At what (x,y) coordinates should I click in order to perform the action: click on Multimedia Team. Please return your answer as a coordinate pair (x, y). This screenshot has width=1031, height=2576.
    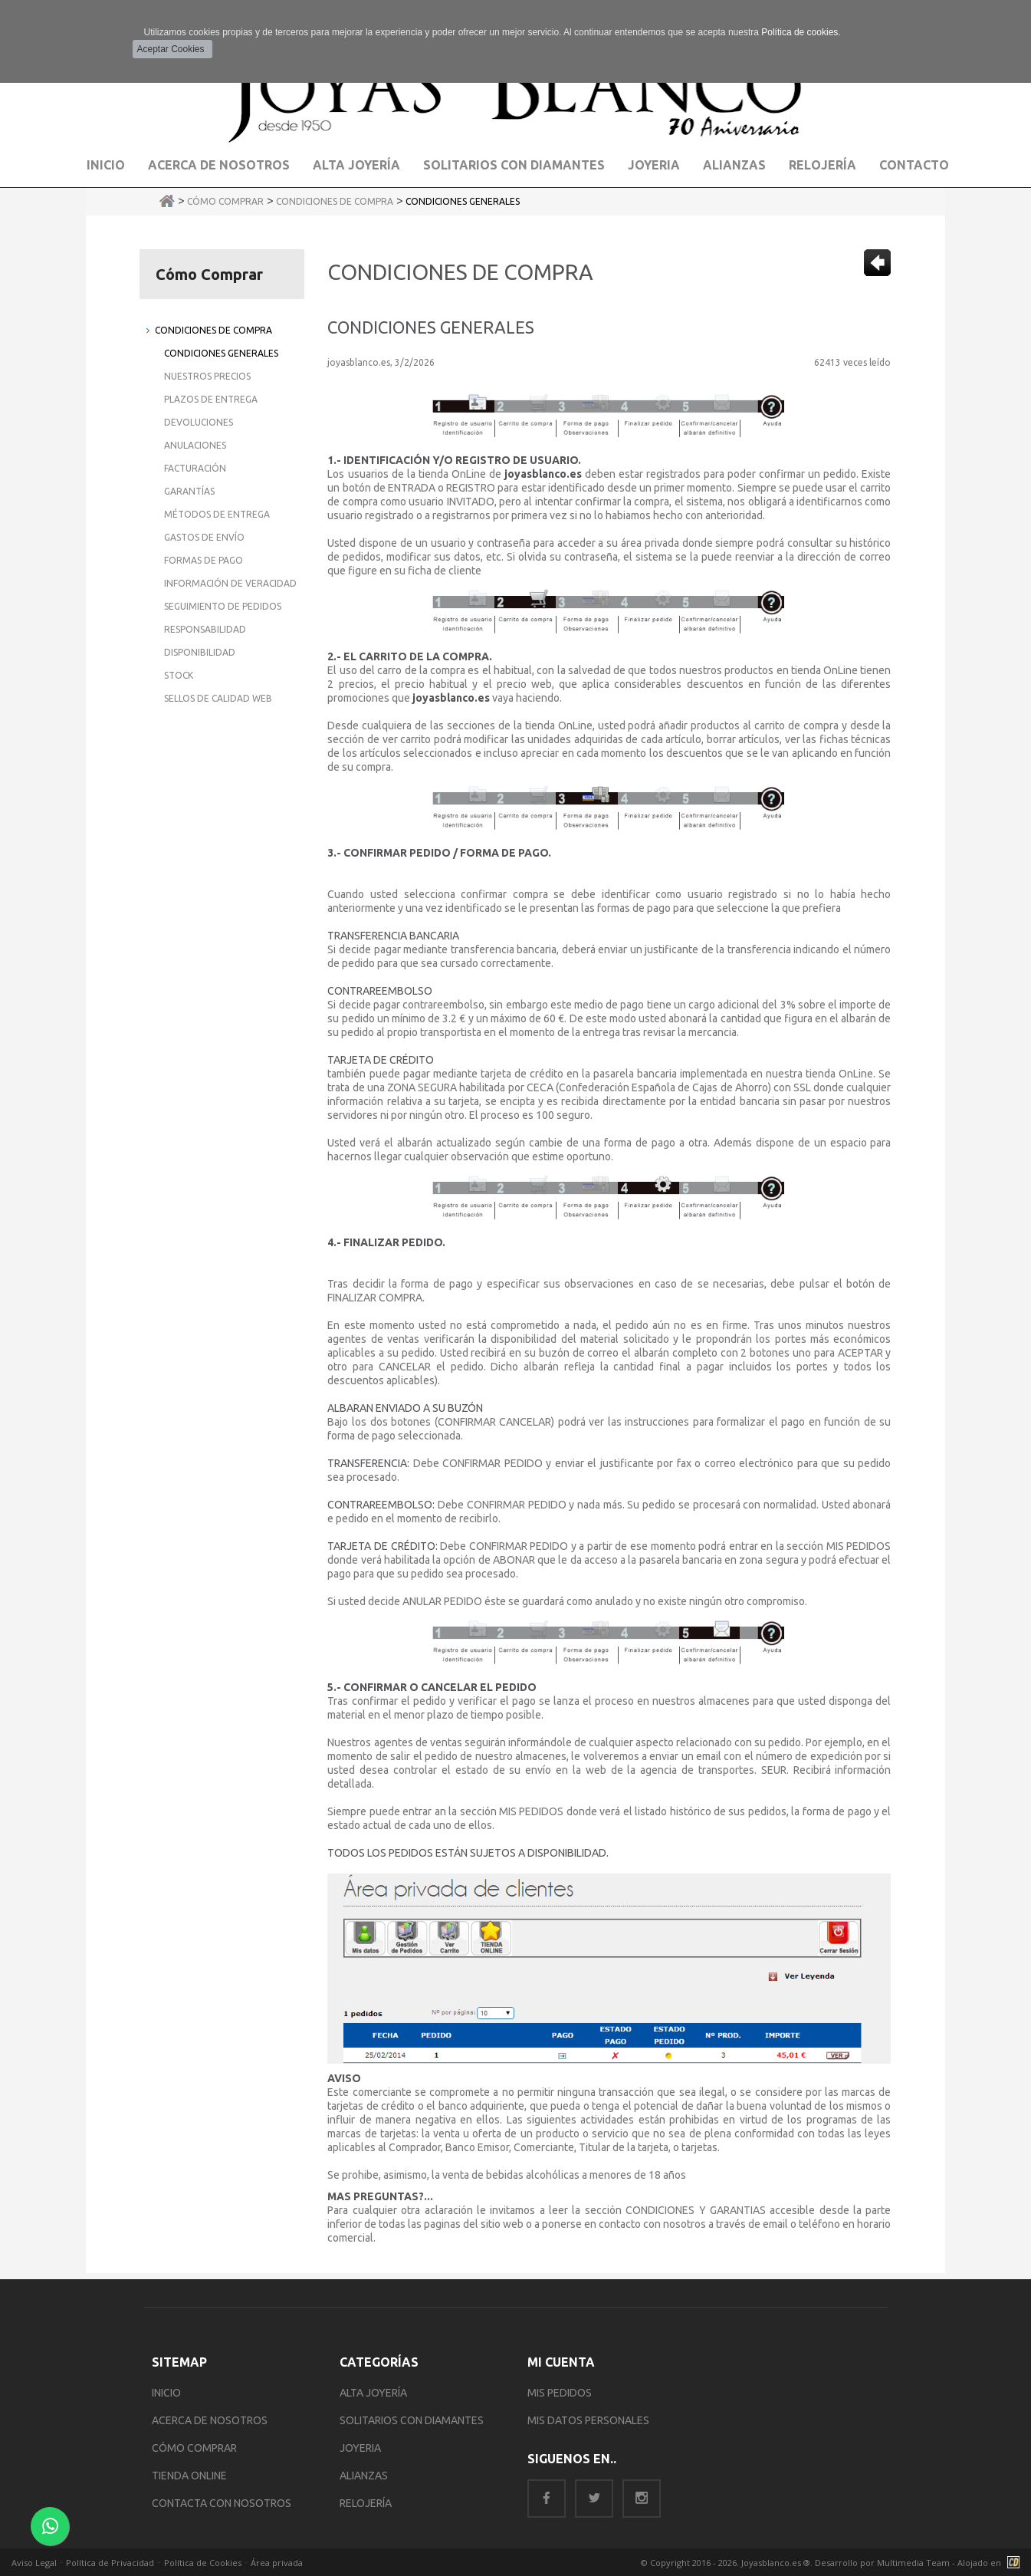
    Looking at the image, I should click on (913, 2562).